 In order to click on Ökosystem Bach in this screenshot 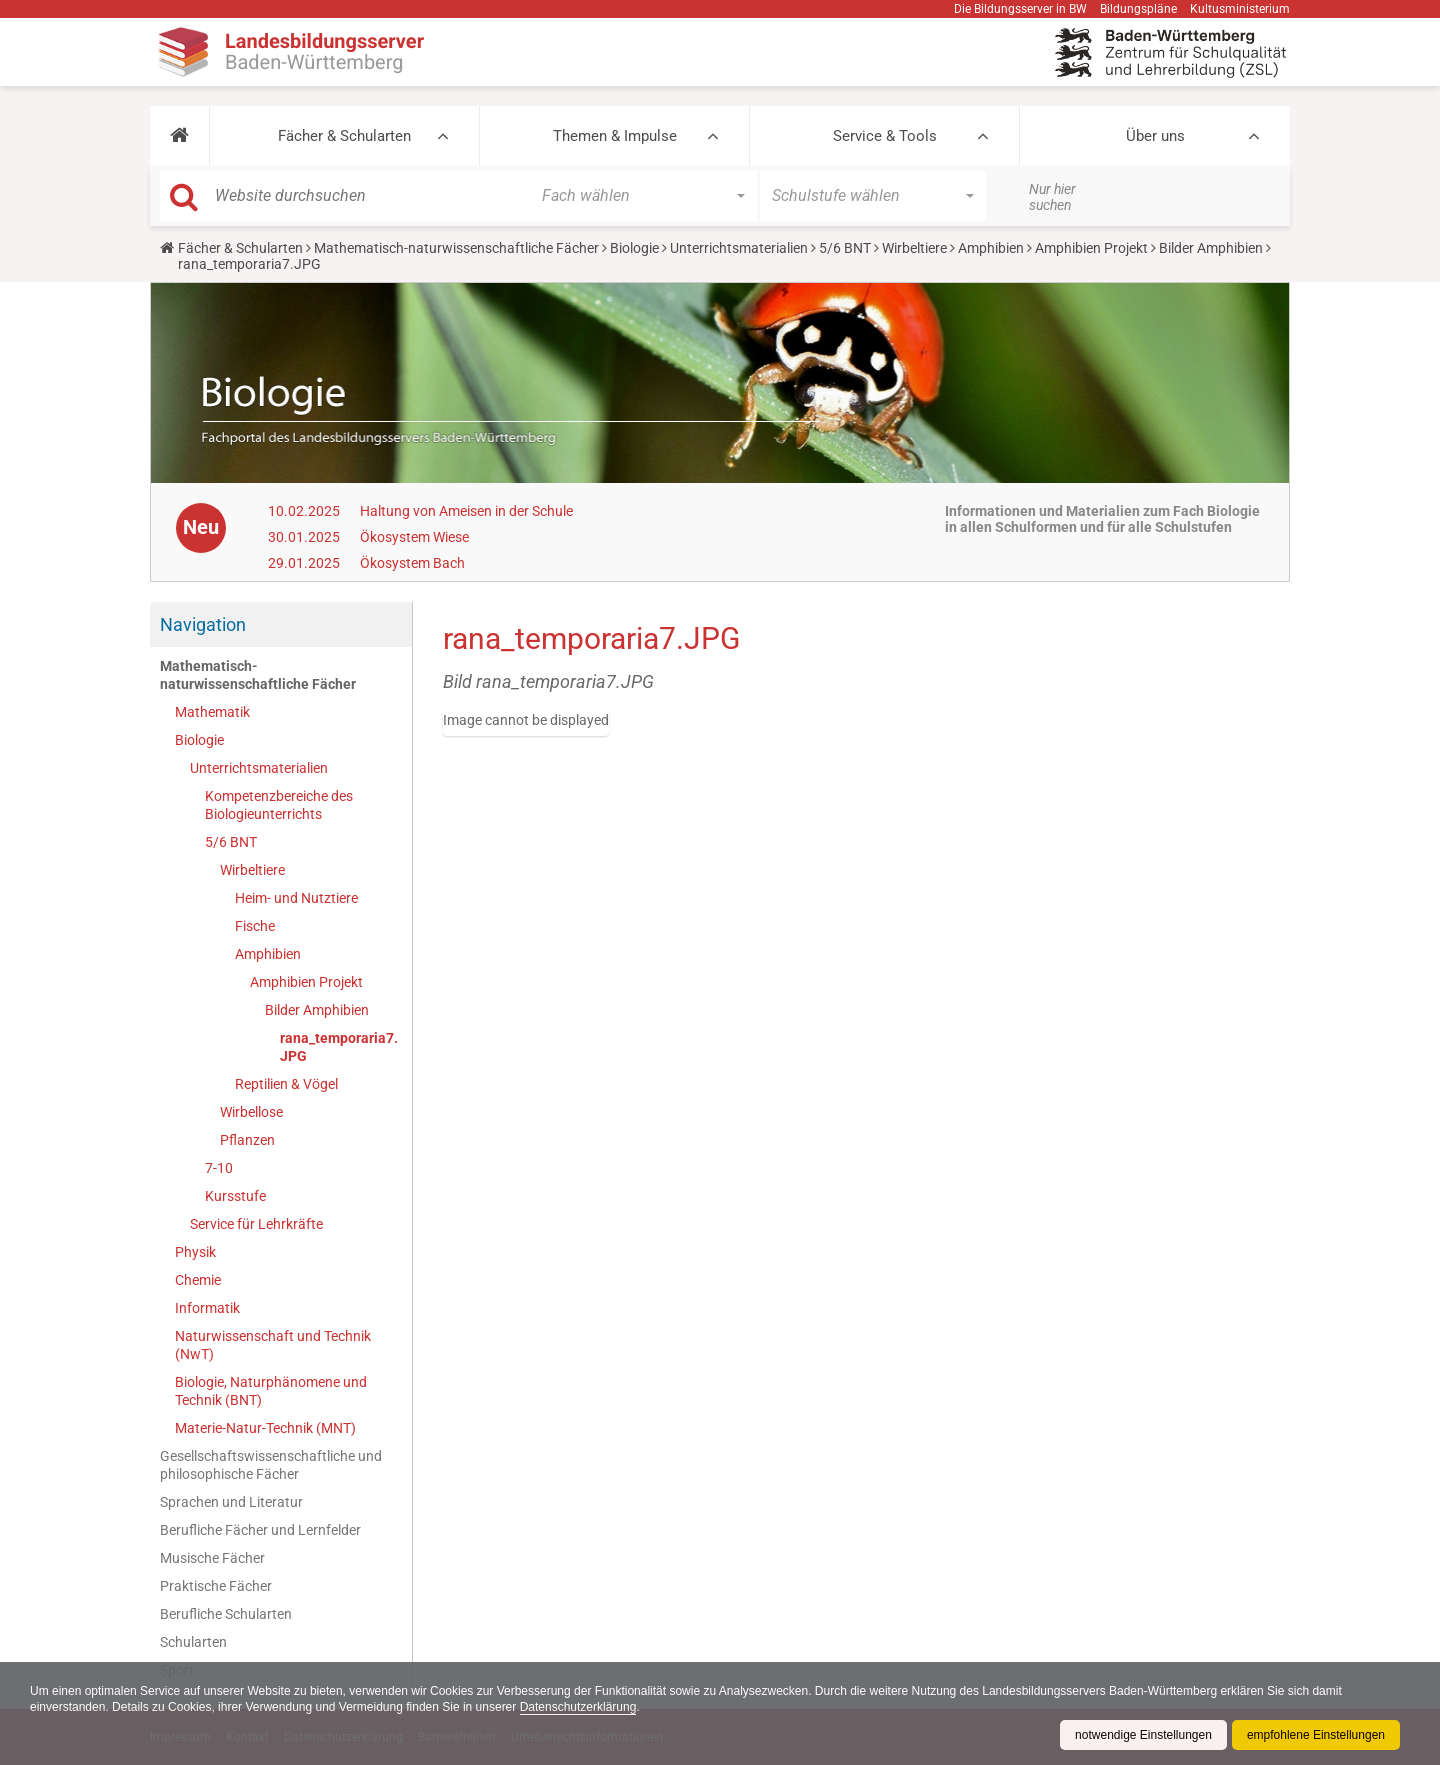, I will do `click(412, 563)`.